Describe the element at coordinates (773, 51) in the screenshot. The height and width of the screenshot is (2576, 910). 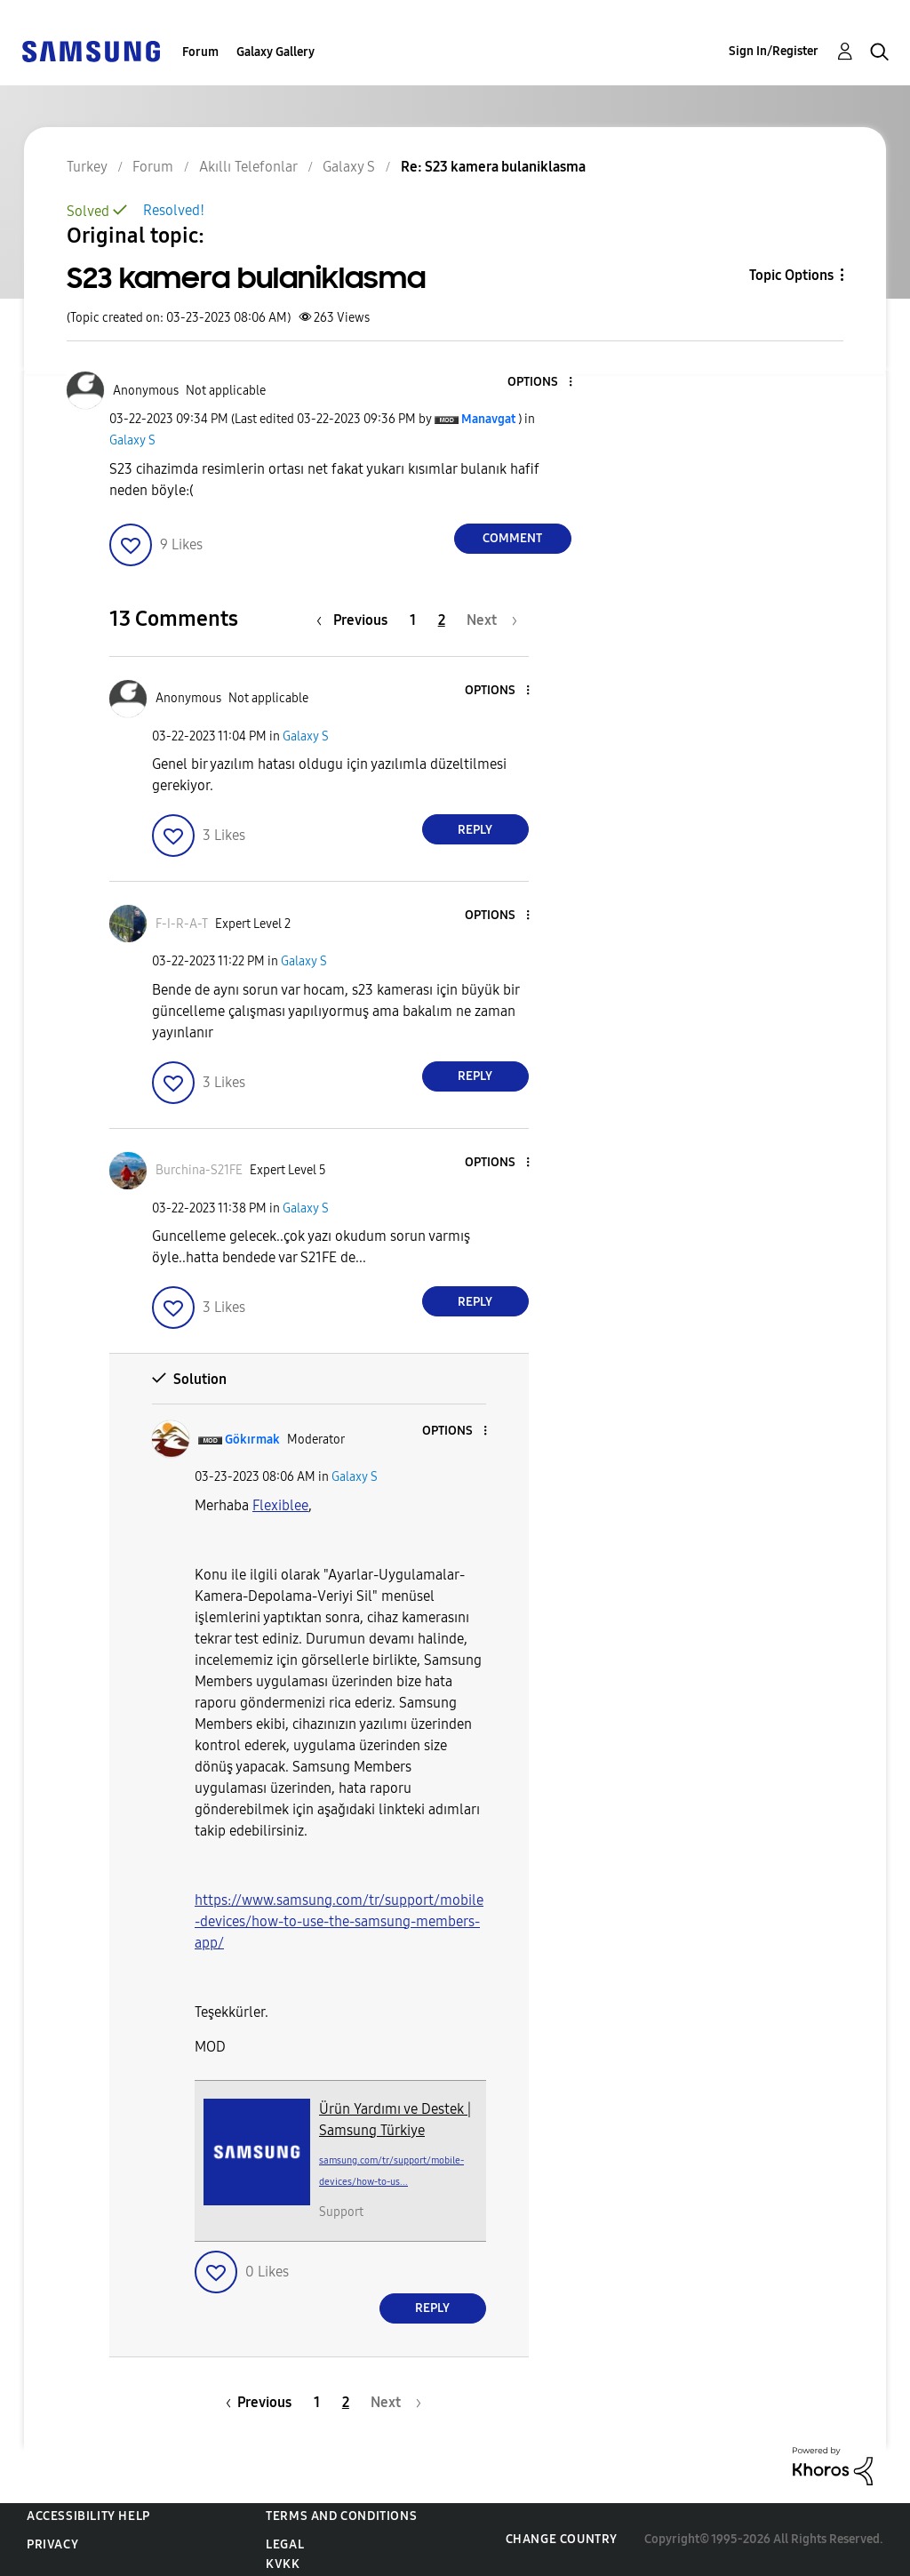
I see `Sign In/Register` at that location.